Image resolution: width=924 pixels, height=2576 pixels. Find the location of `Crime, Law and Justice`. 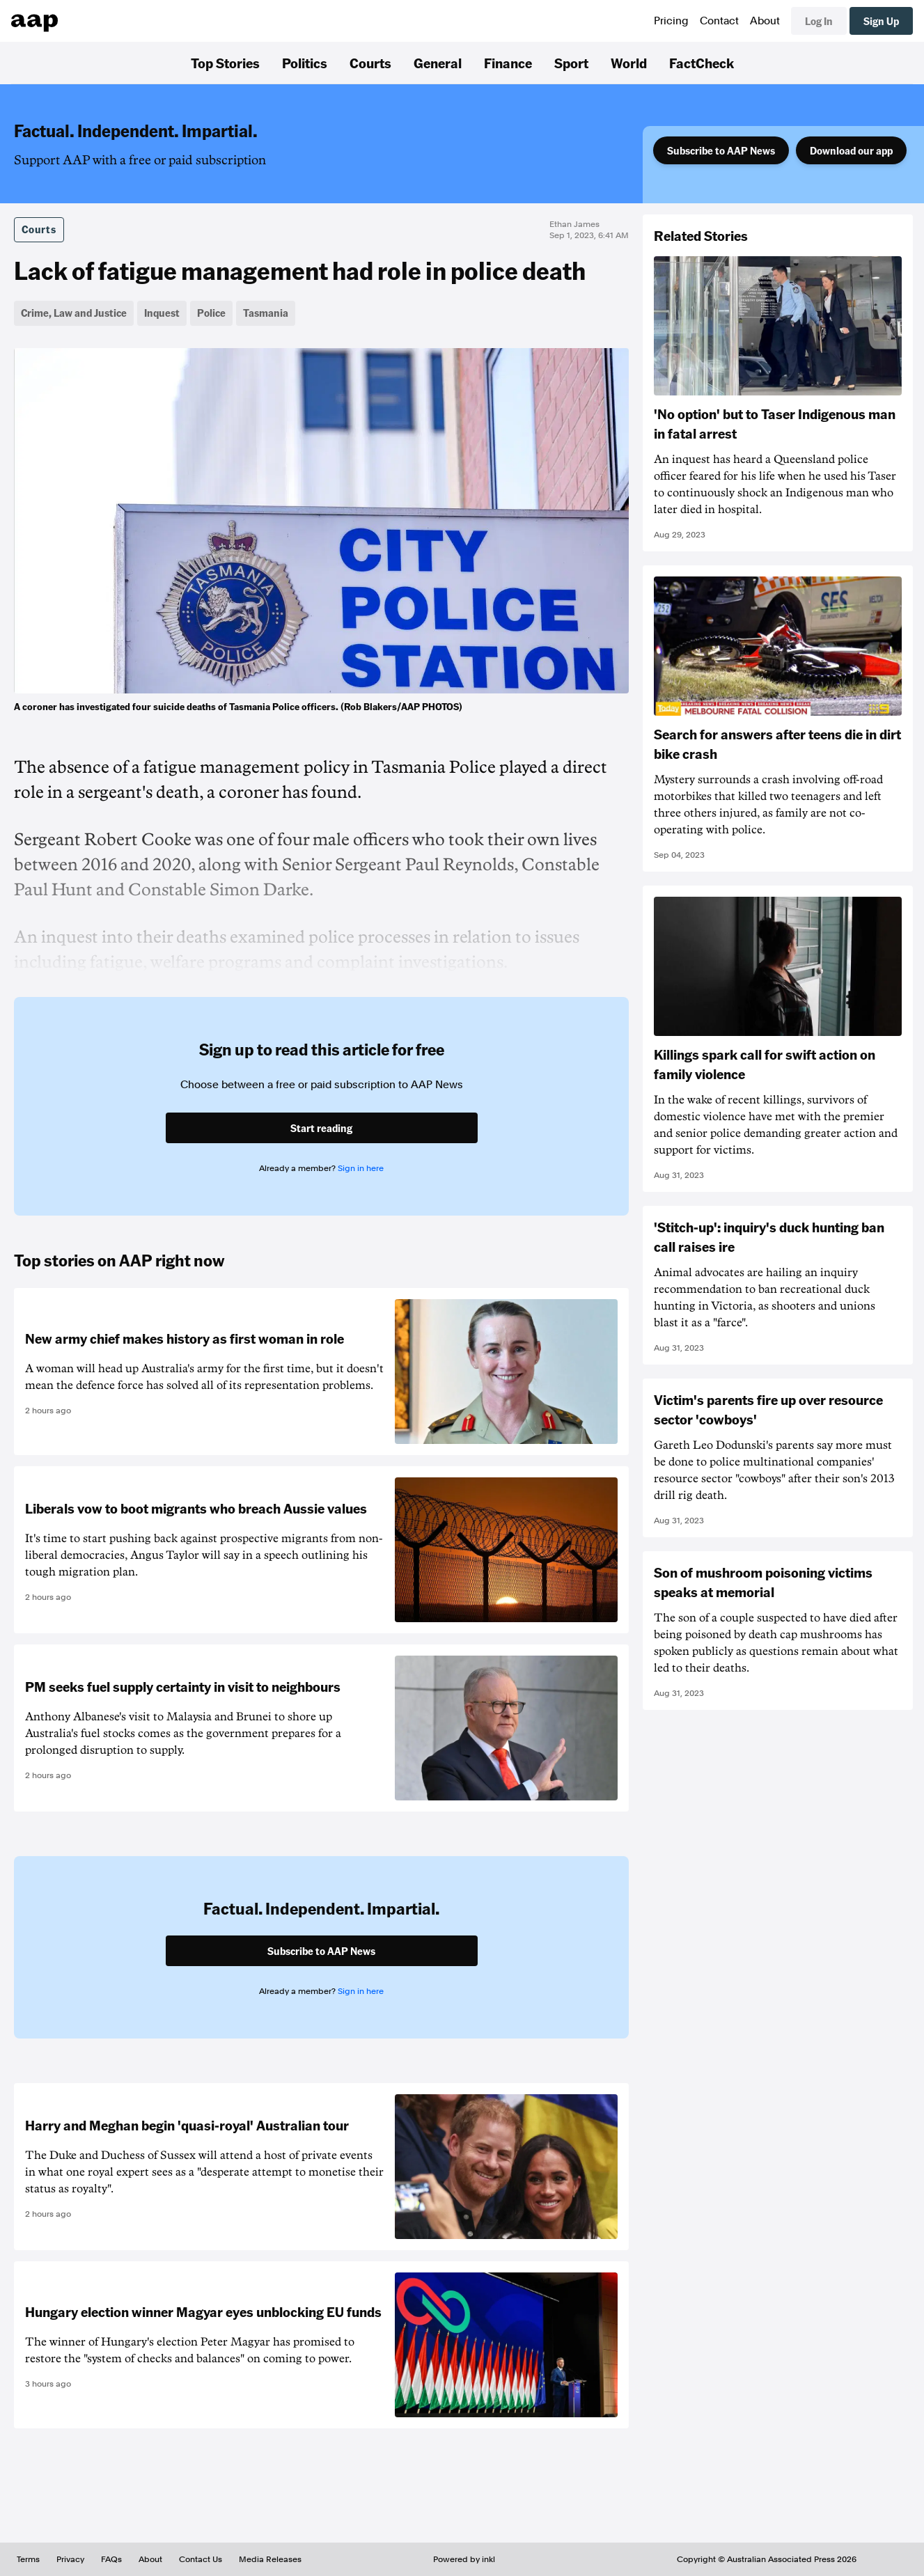

Crime, Law and Justice is located at coordinates (74, 313).